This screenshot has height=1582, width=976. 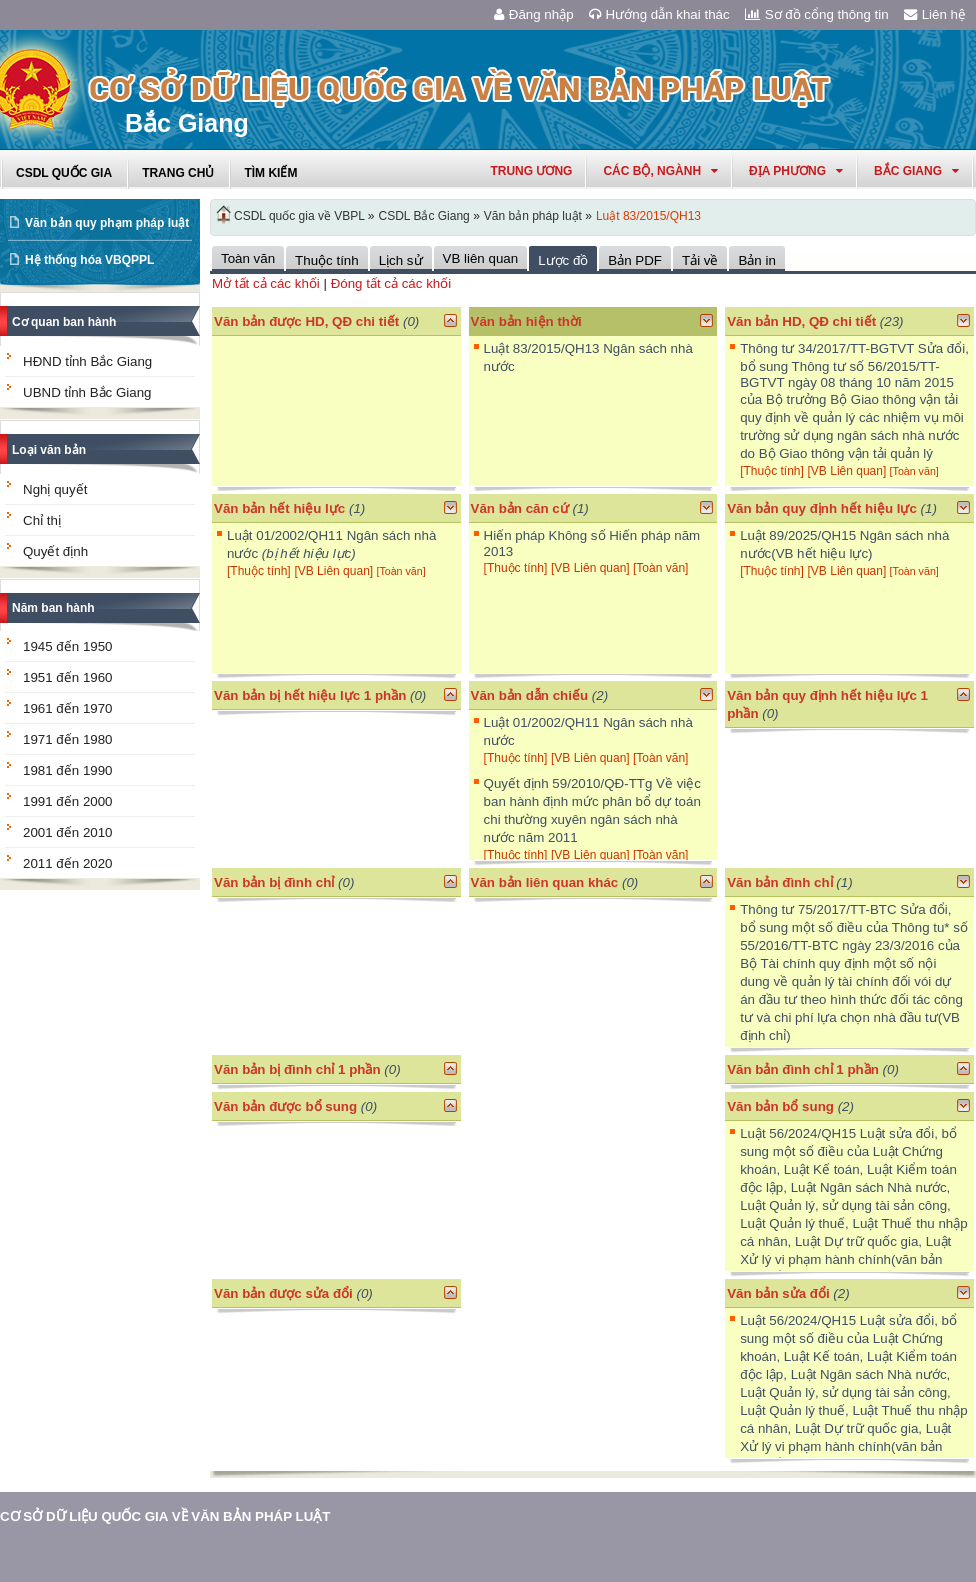 I want to click on Các Bộ, Ngành, so click(x=660, y=171).